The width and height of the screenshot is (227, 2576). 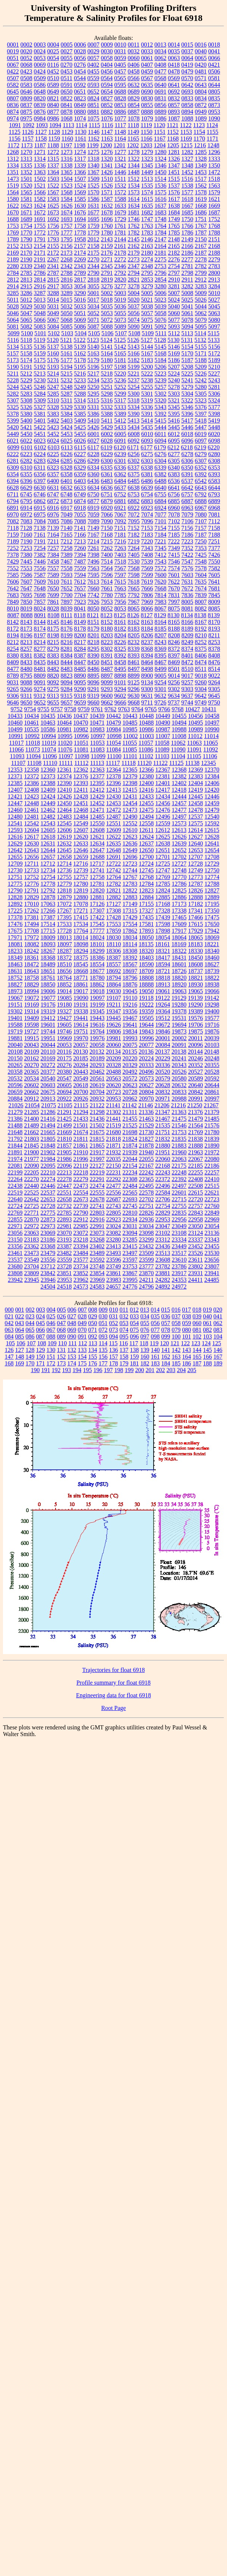 I want to click on 22916, so click(x=97, y=1219).